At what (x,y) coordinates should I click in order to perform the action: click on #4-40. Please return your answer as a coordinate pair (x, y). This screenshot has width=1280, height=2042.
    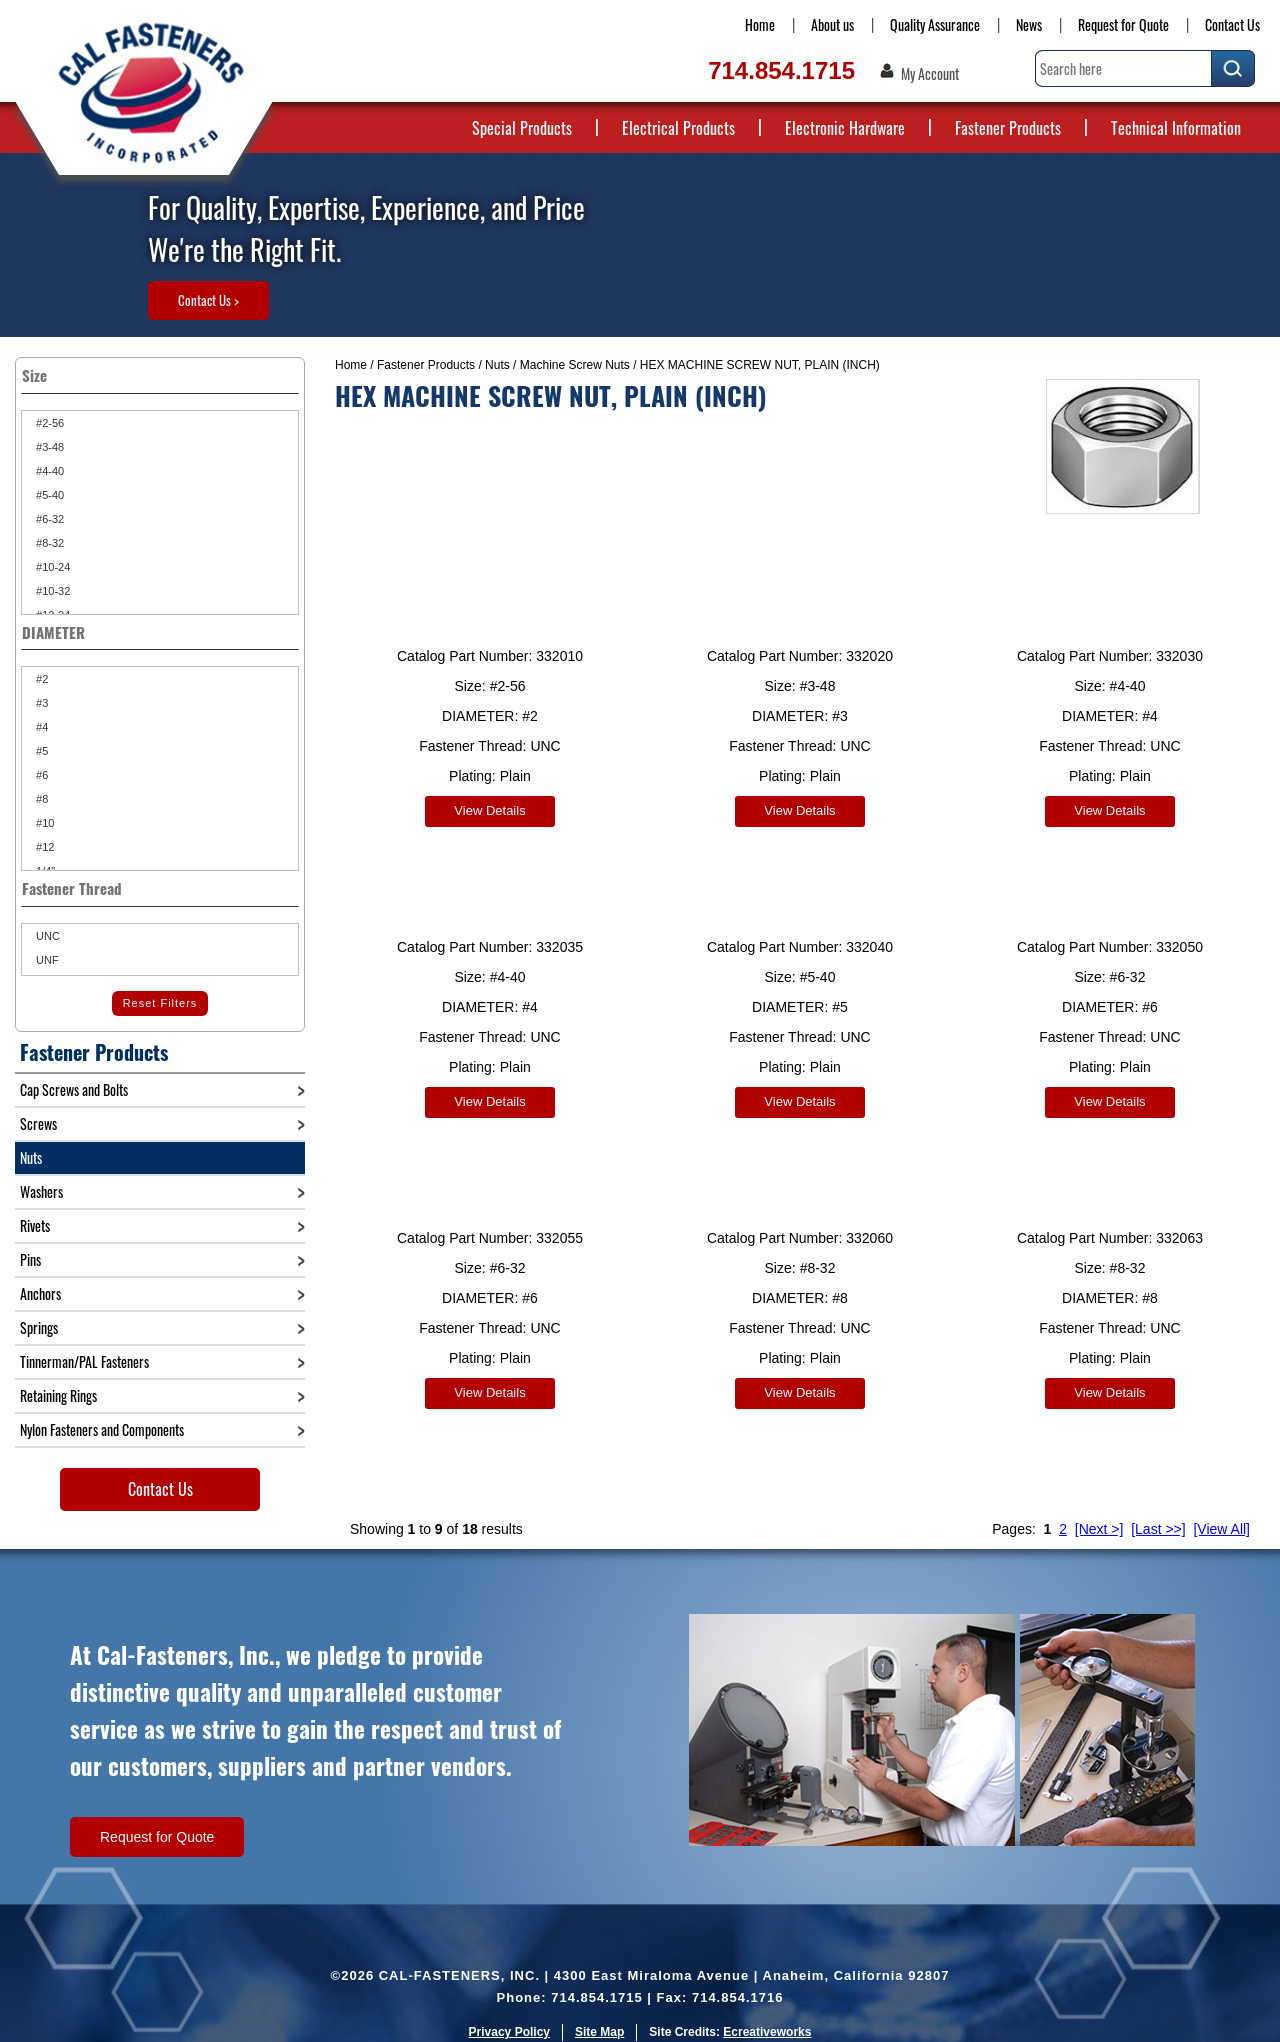
    Looking at the image, I should click on (48, 471).